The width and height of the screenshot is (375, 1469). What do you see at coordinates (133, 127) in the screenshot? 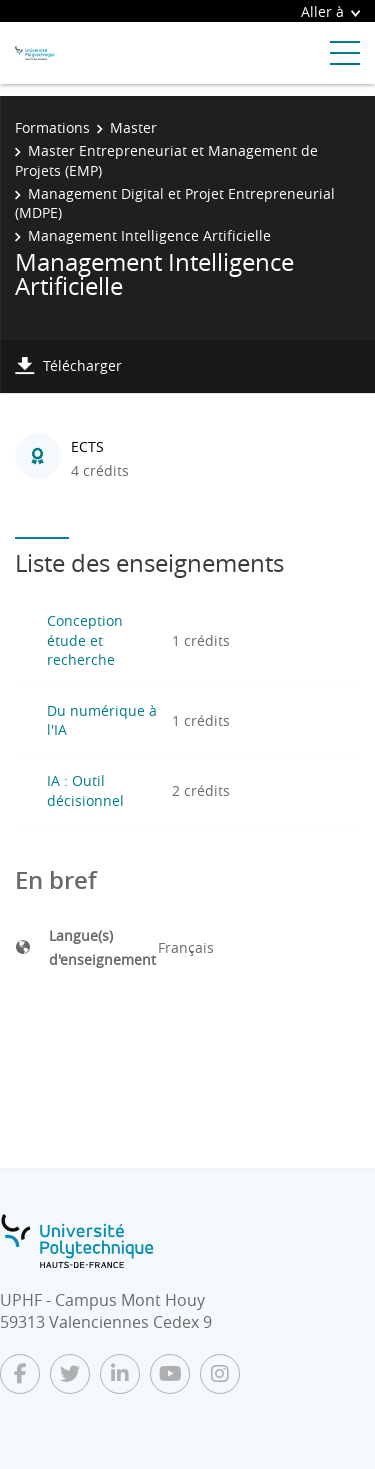
I see `Master` at bounding box center [133, 127].